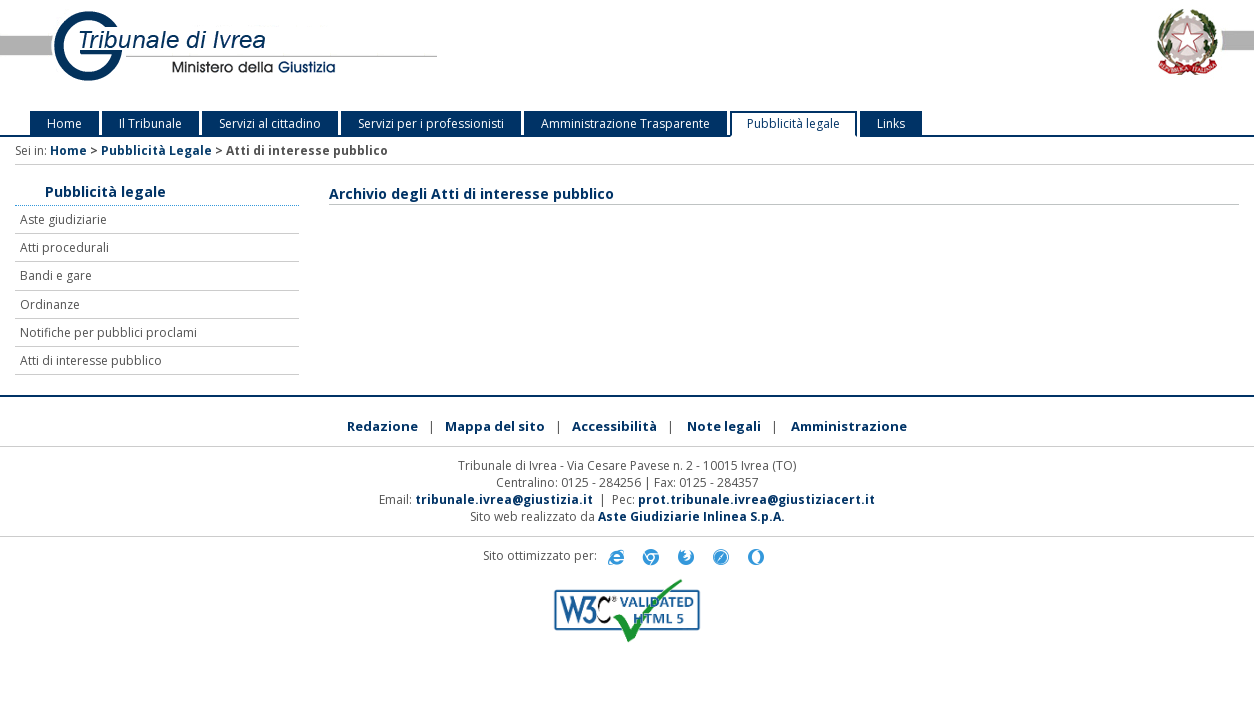 The width and height of the screenshot is (1254, 720). I want to click on Amministrazione Trasparente, so click(625, 123).